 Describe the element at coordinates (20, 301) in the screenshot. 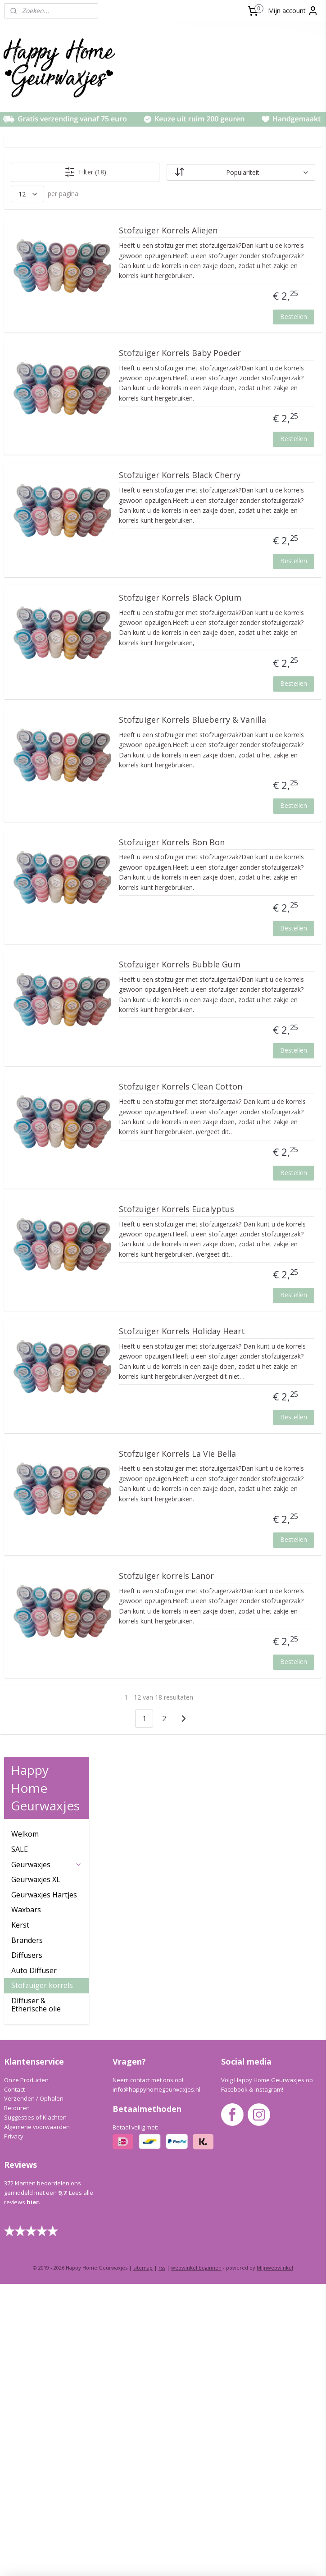

I see `Kerst` at that location.